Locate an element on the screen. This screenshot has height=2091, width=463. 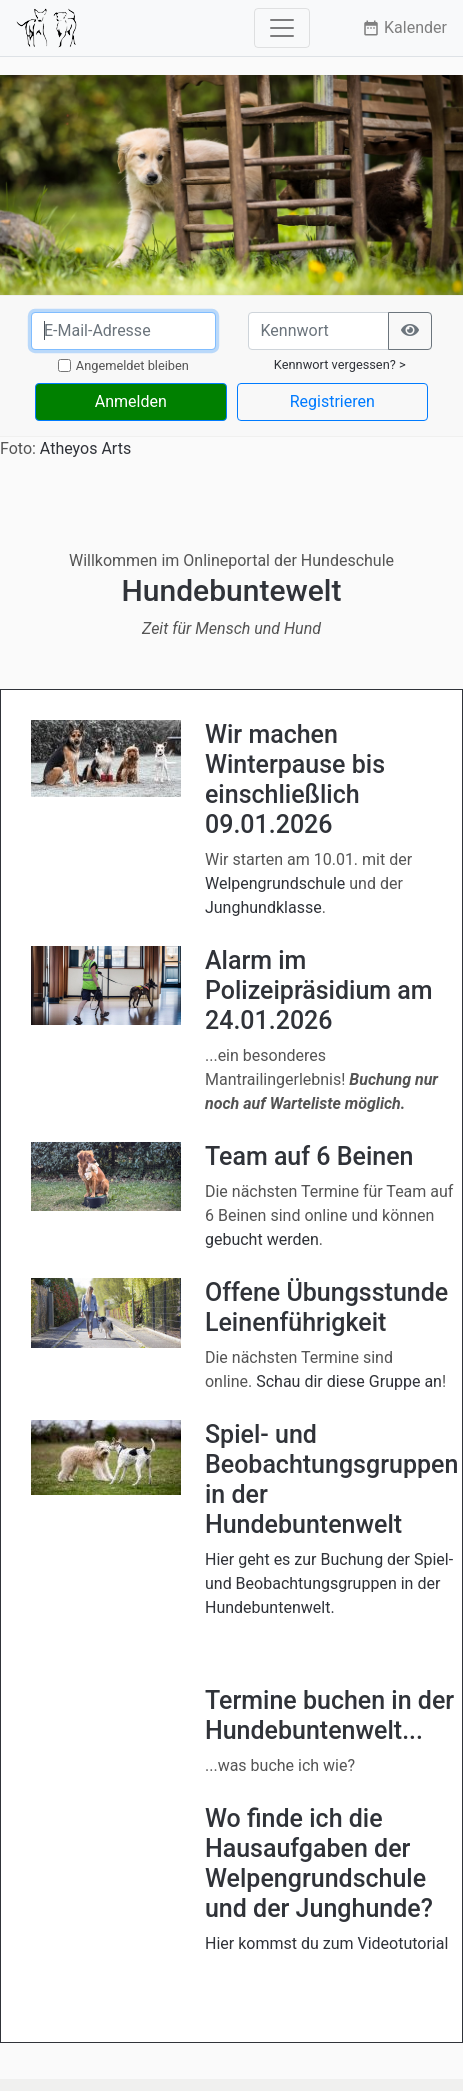
Team auf 6 Beinen is located at coordinates (309, 1156).